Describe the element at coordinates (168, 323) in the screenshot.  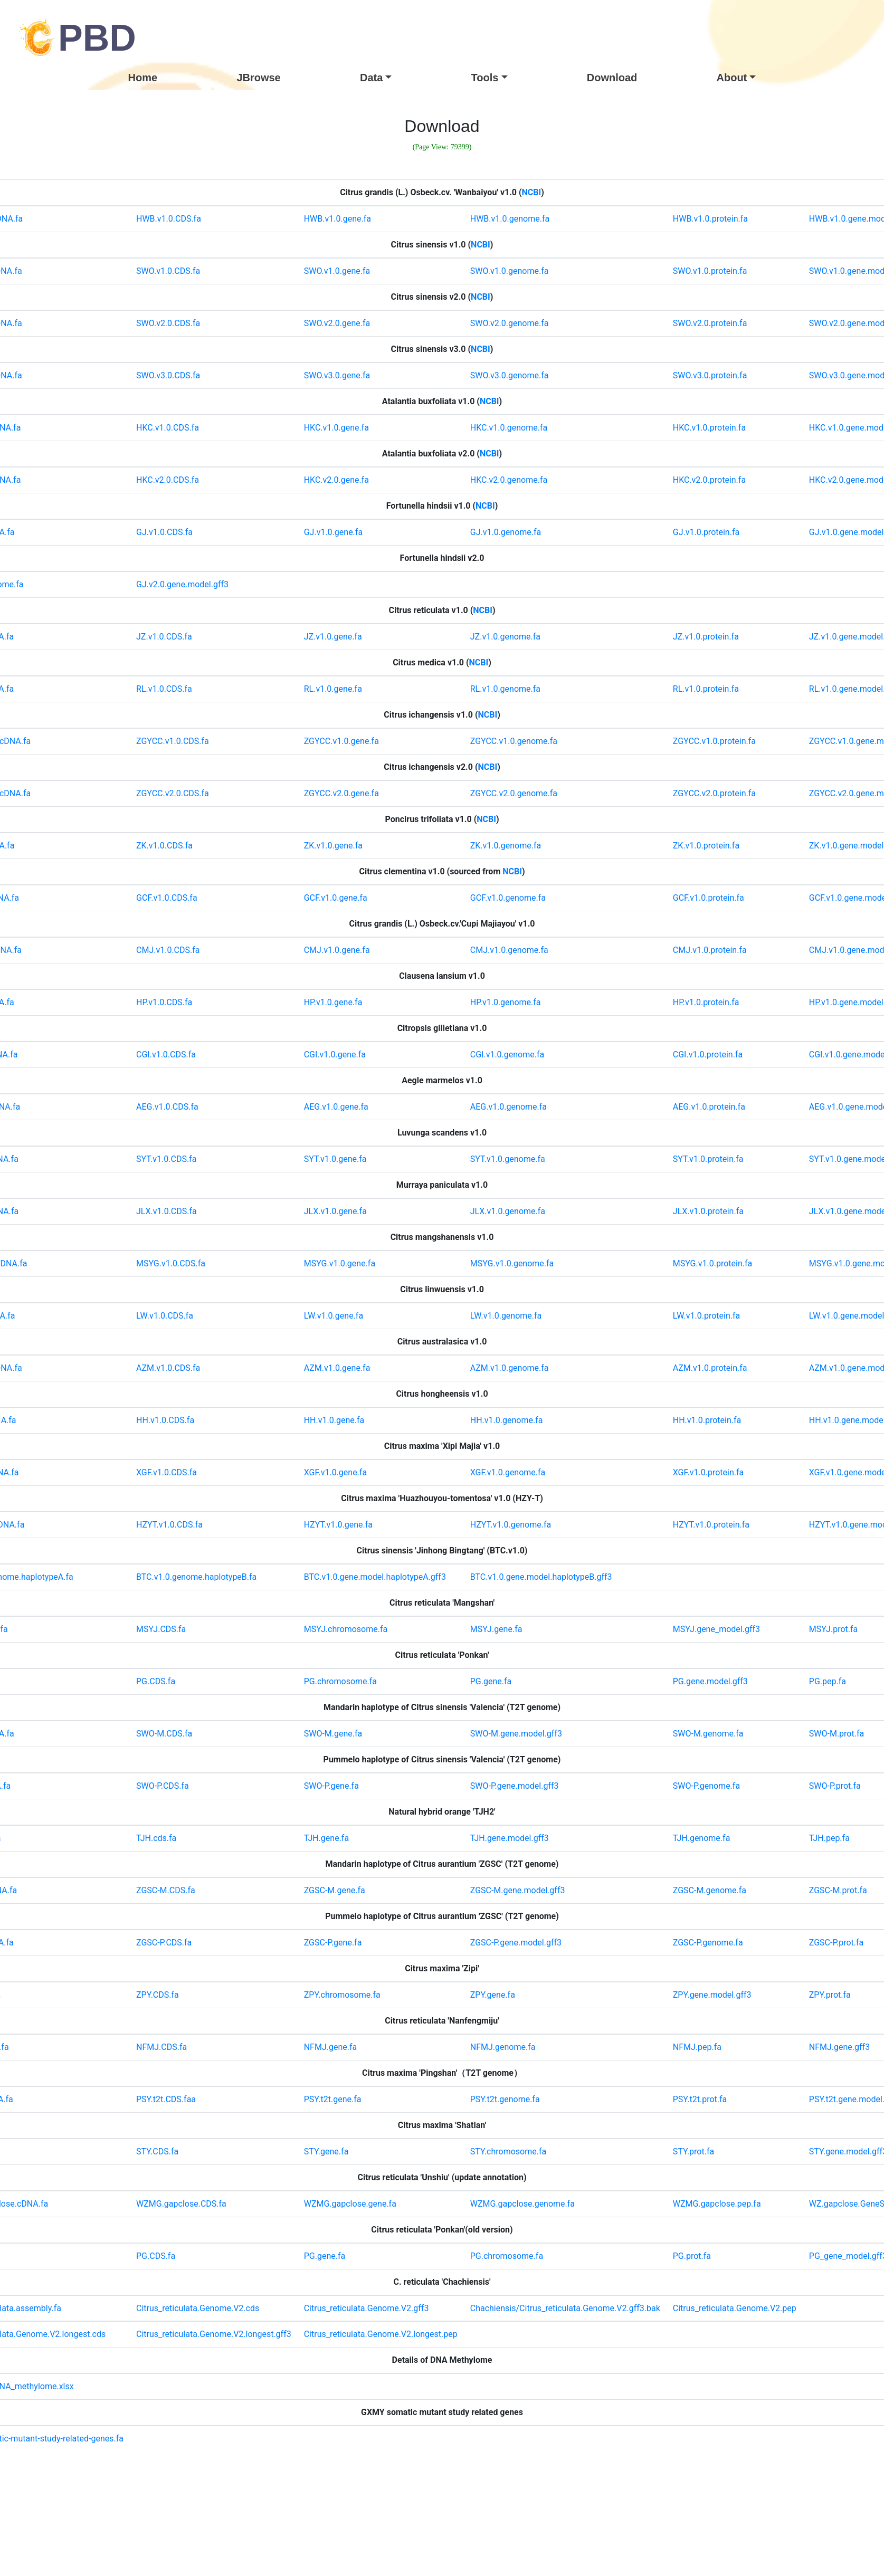
I see `SWO.v2.0.CDS.fa` at that location.